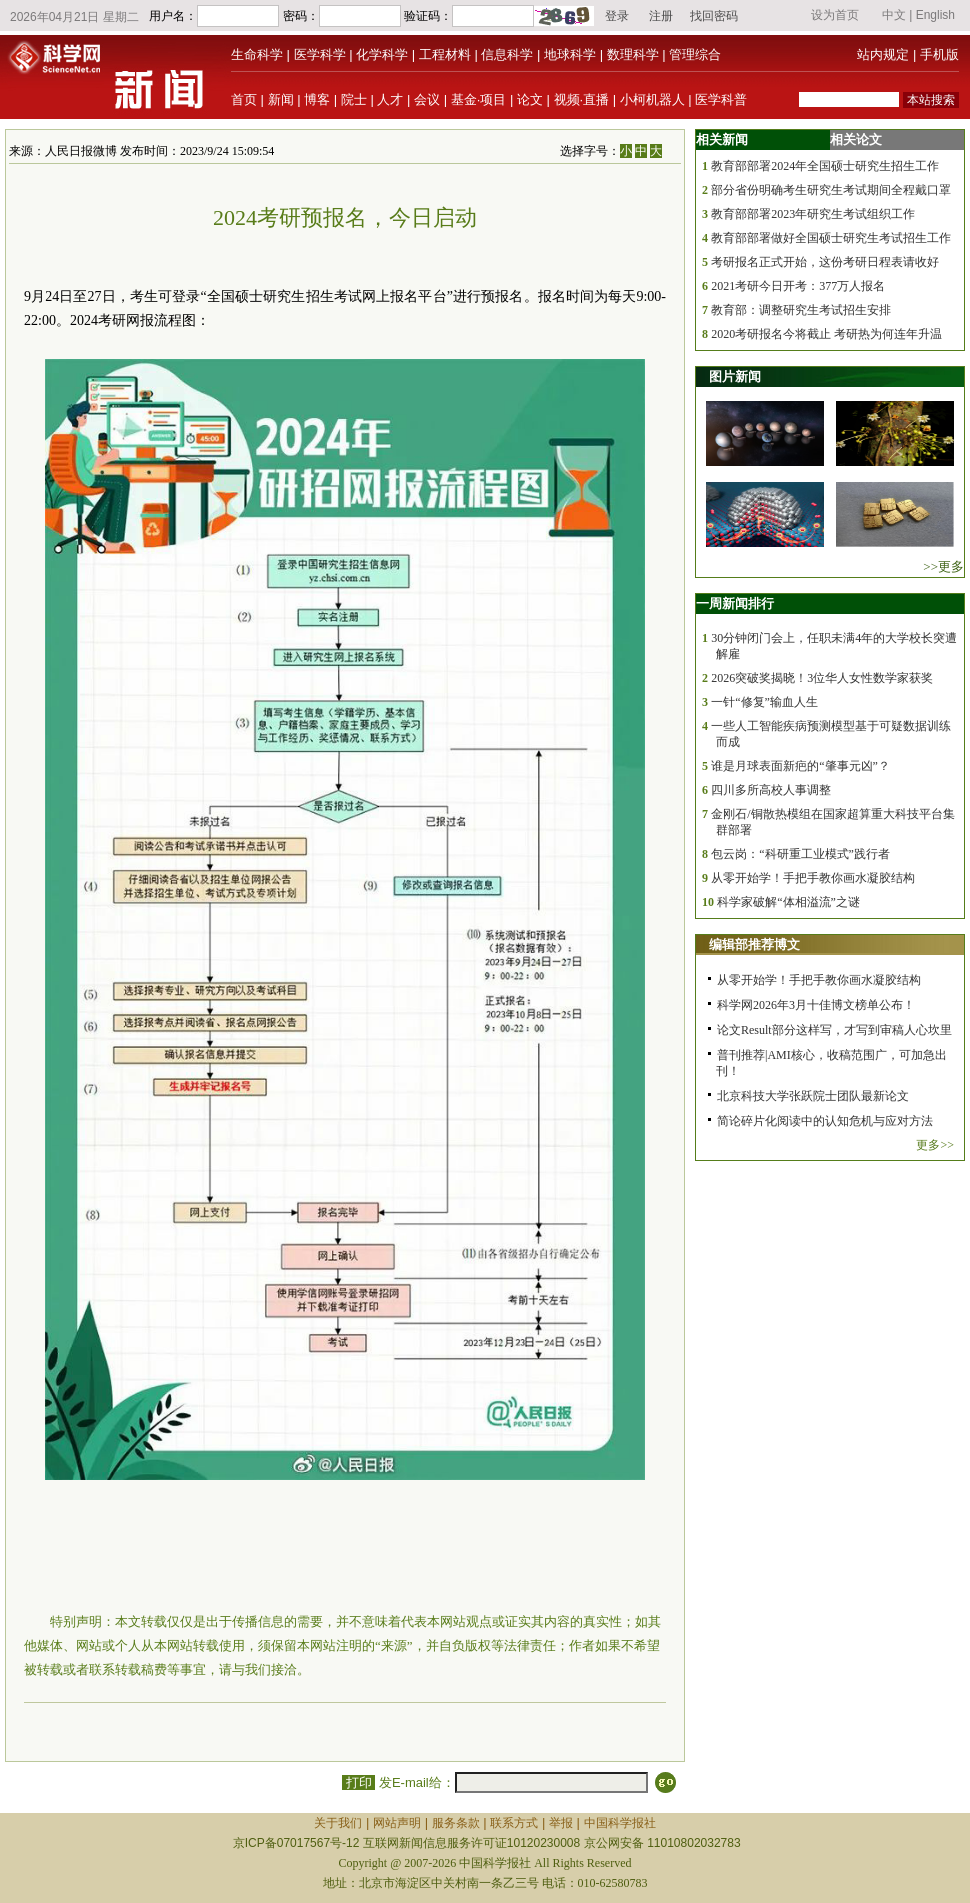 Image resolution: width=970 pixels, height=1903 pixels. Describe the element at coordinates (456, 1823) in the screenshot. I see `服务条款` at that location.